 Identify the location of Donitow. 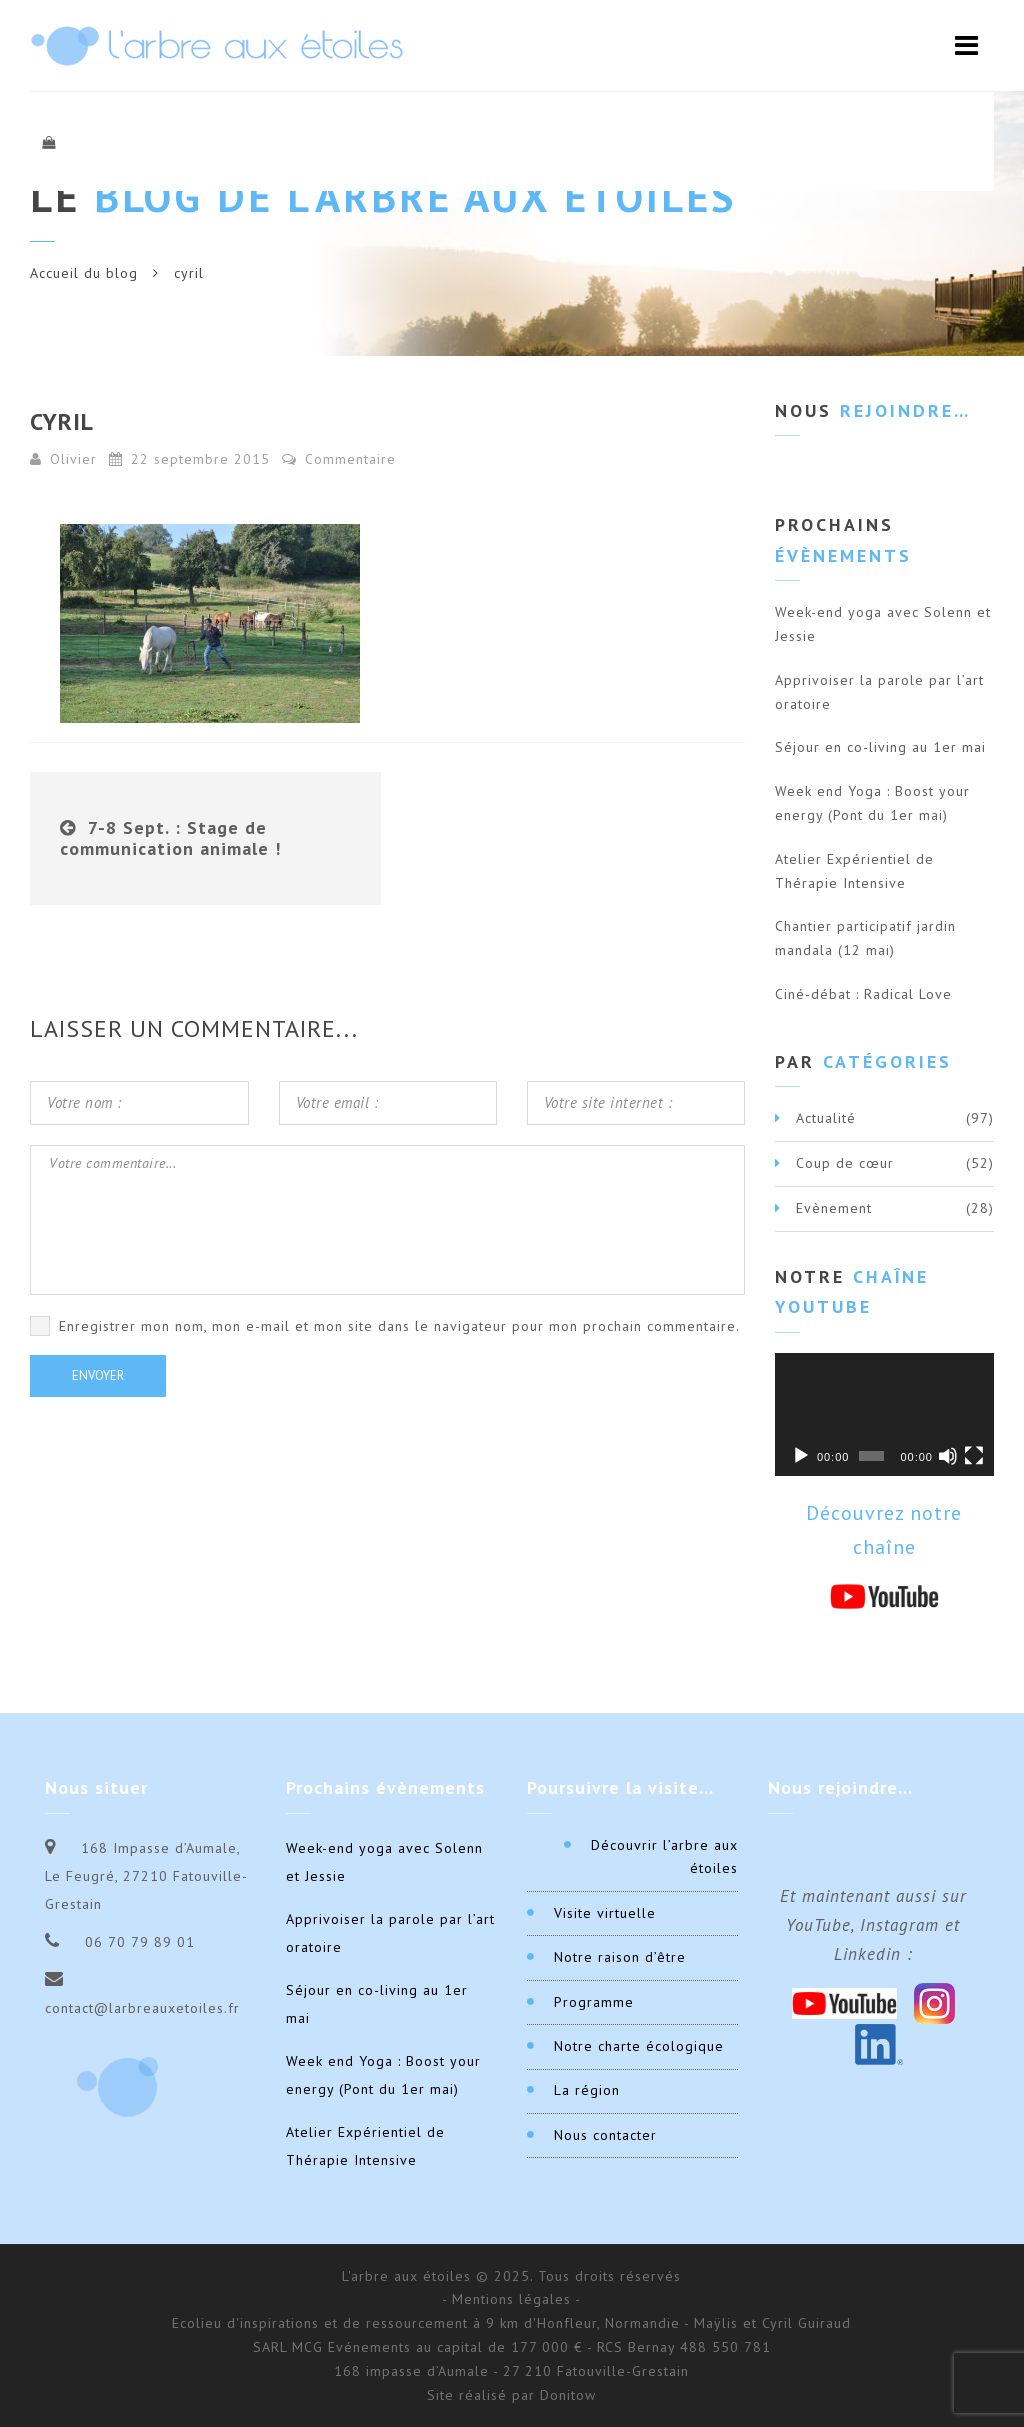
(568, 2395).